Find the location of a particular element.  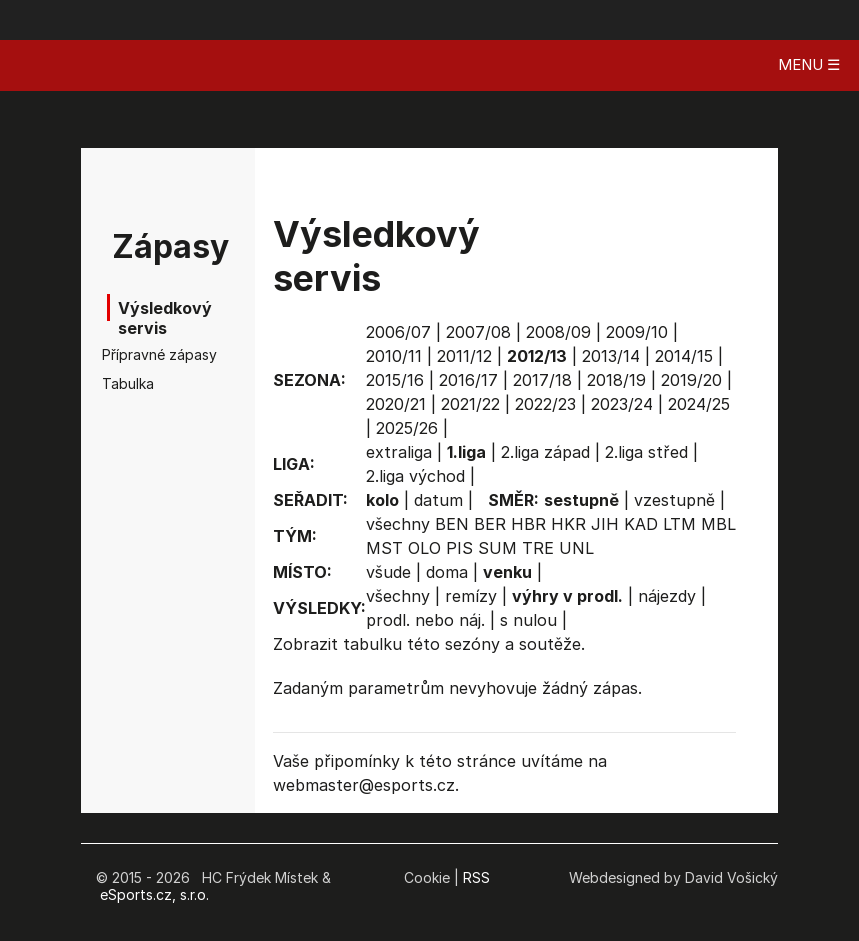

všude is located at coordinates (388, 572).